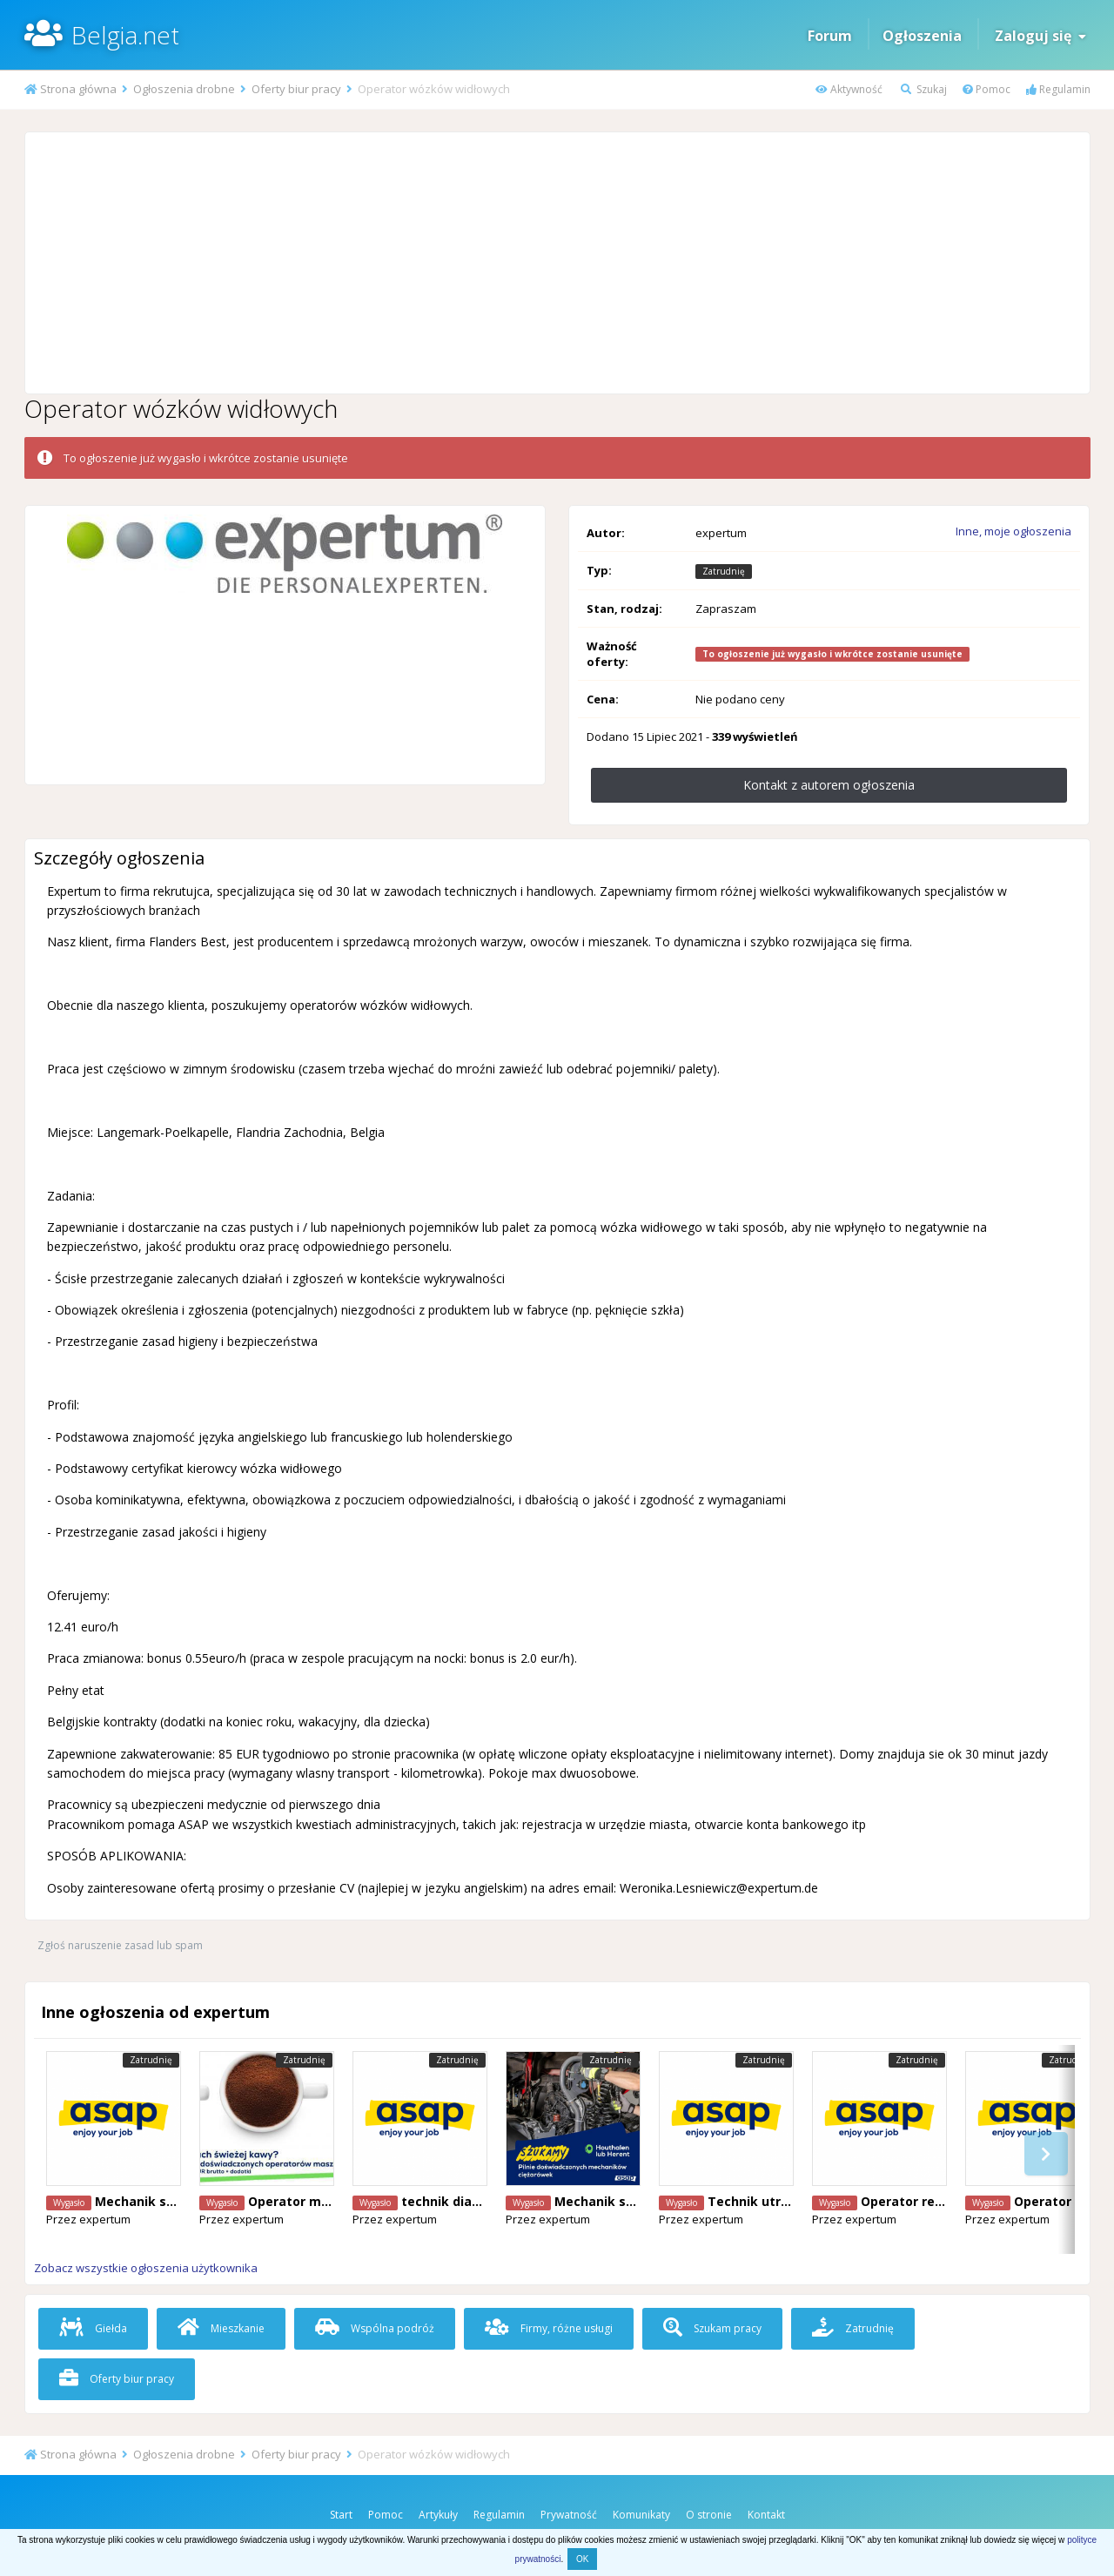 This screenshot has width=1114, height=2576. I want to click on Ogłoszenia, so click(922, 35).